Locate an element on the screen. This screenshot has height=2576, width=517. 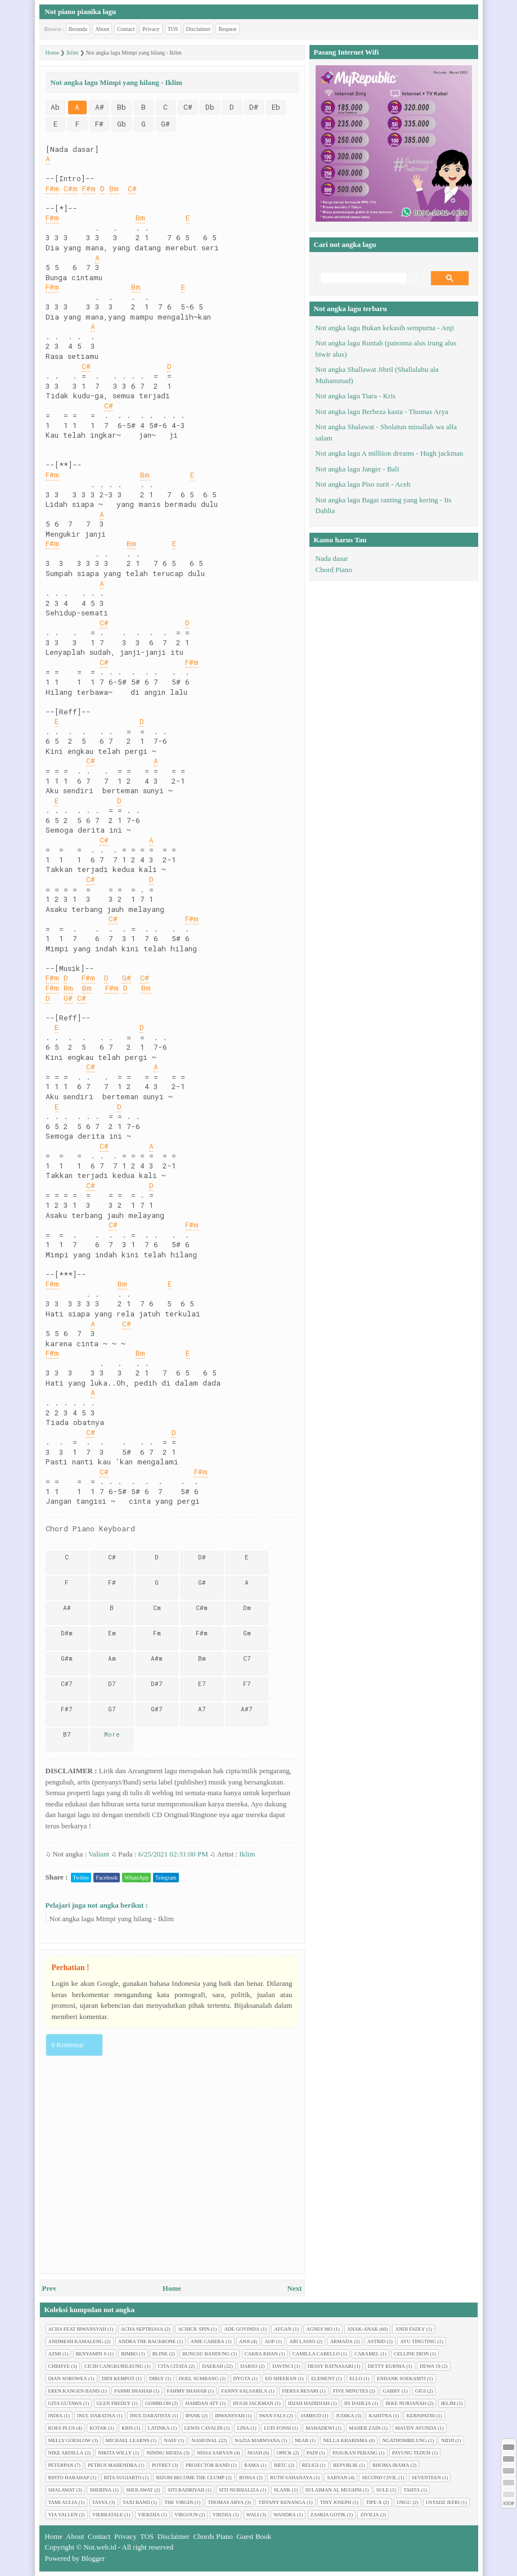
Db is located at coordinates (209, 107).